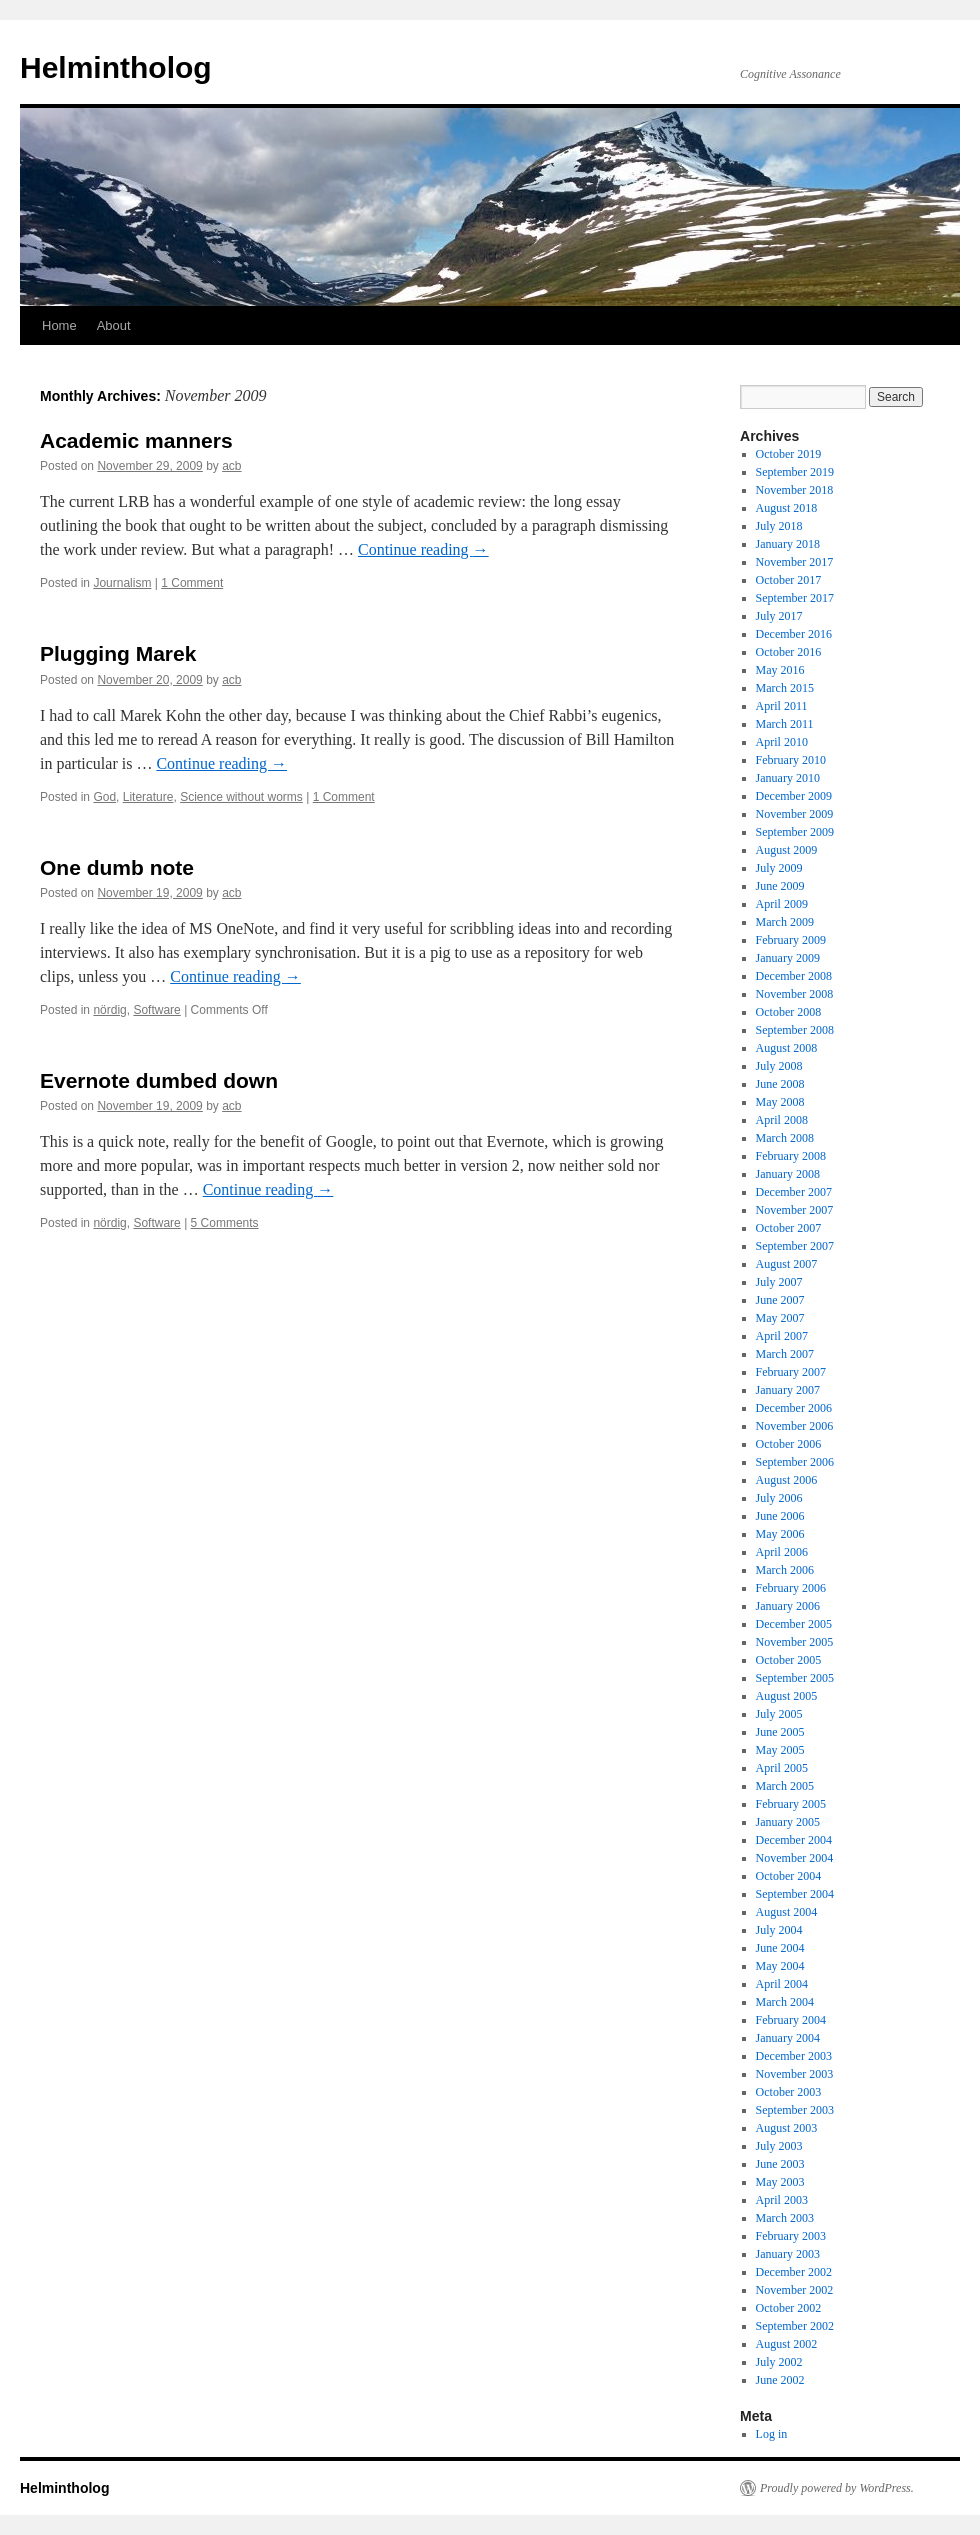 The width and height of the screenshot is (980, 2535). I want to click on January 2010, so click(788, 778).